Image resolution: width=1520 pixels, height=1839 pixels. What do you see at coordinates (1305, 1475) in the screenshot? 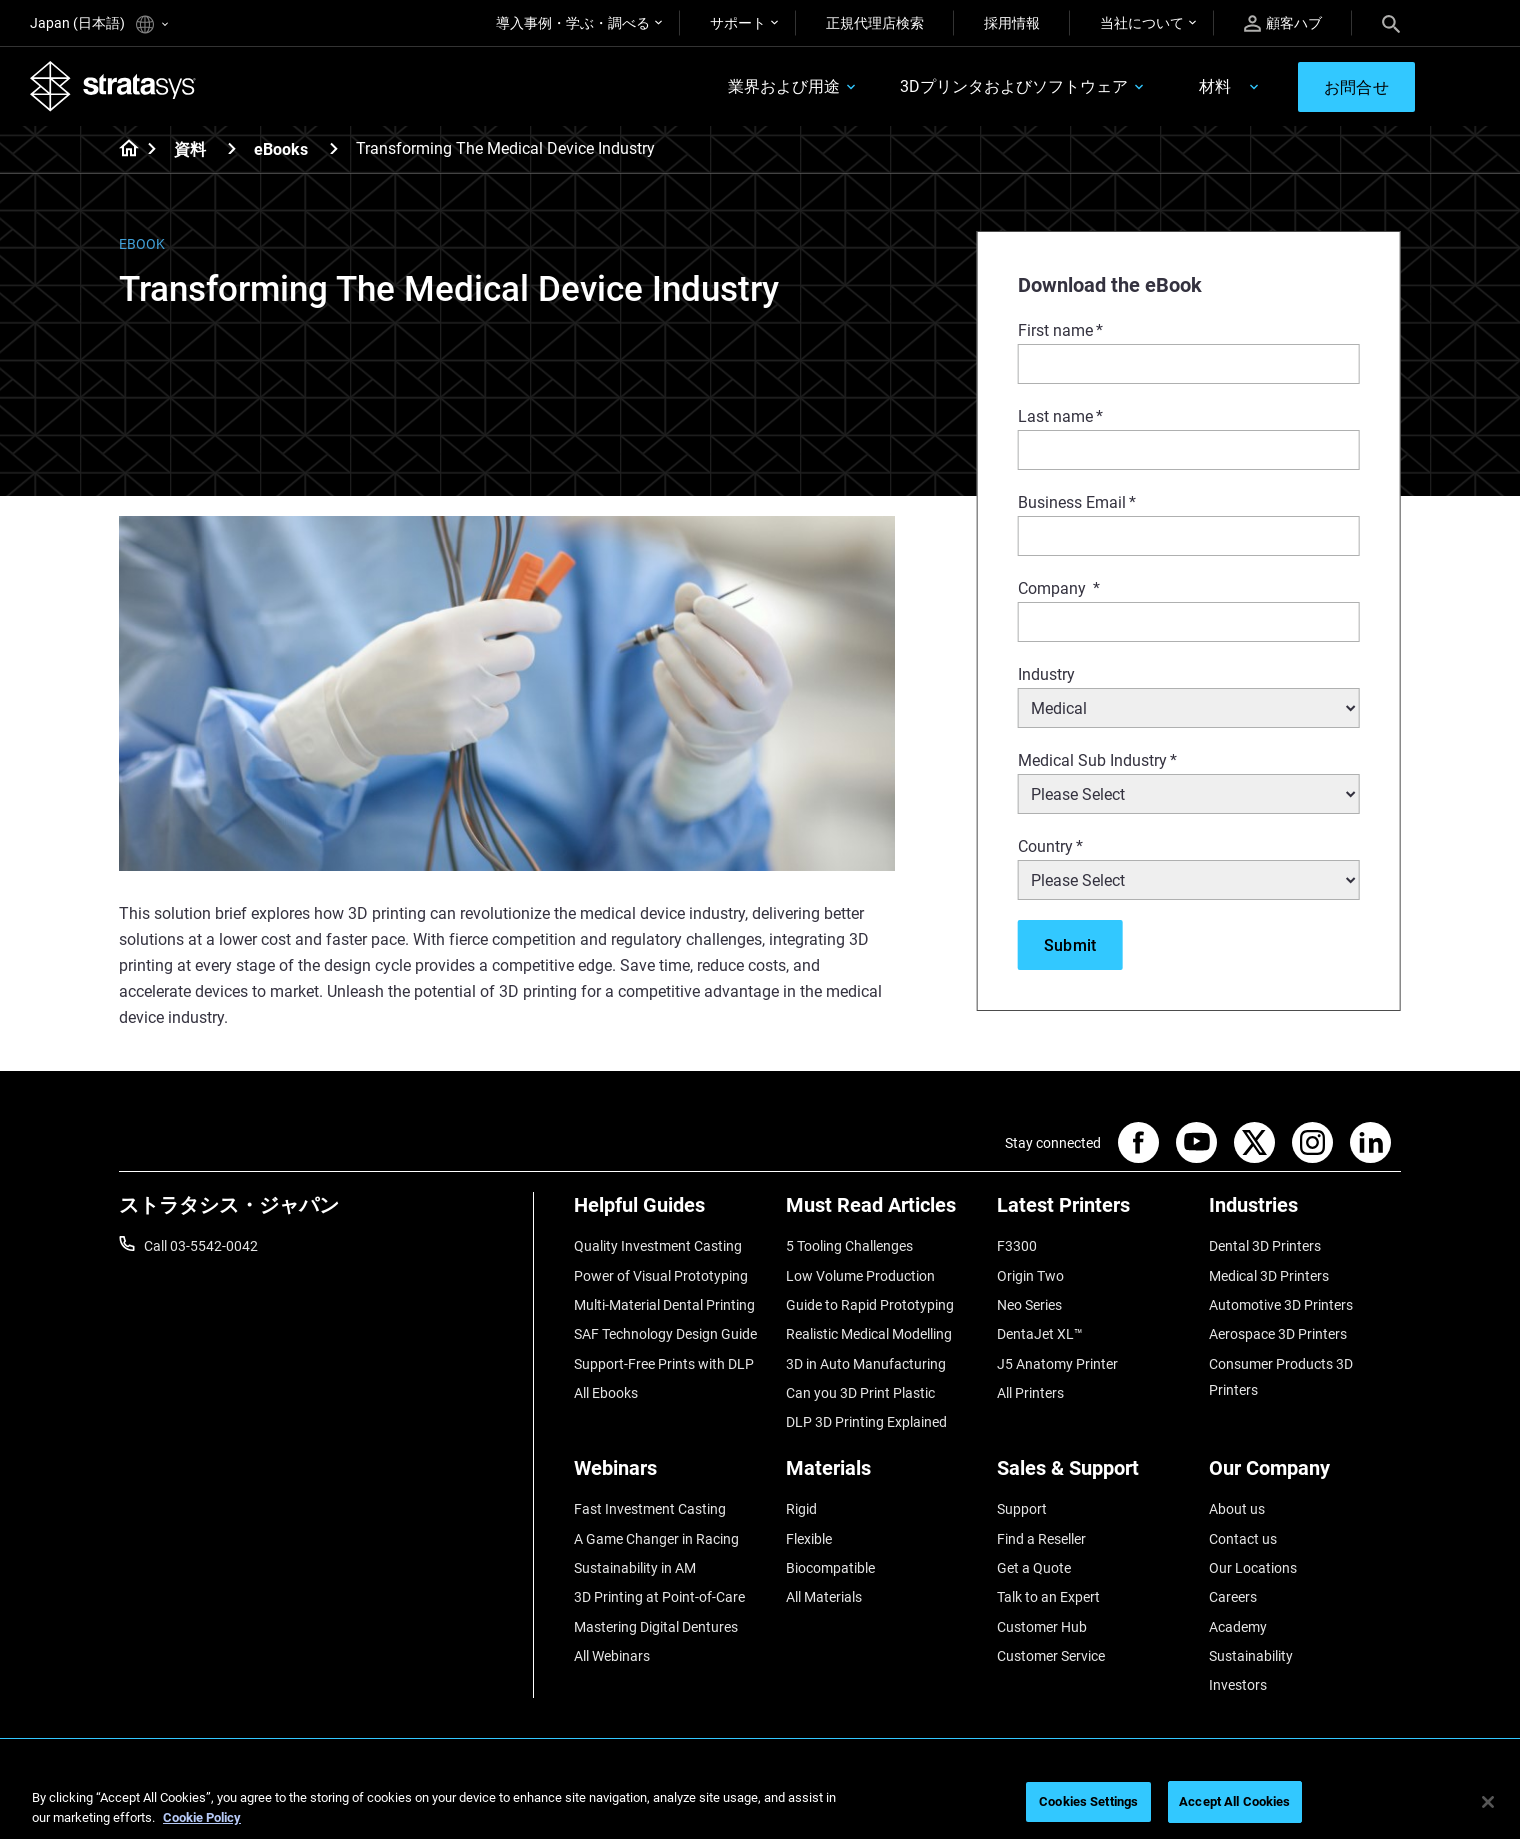
I see `[Our Company]` at bounding box center [1305, 1475].